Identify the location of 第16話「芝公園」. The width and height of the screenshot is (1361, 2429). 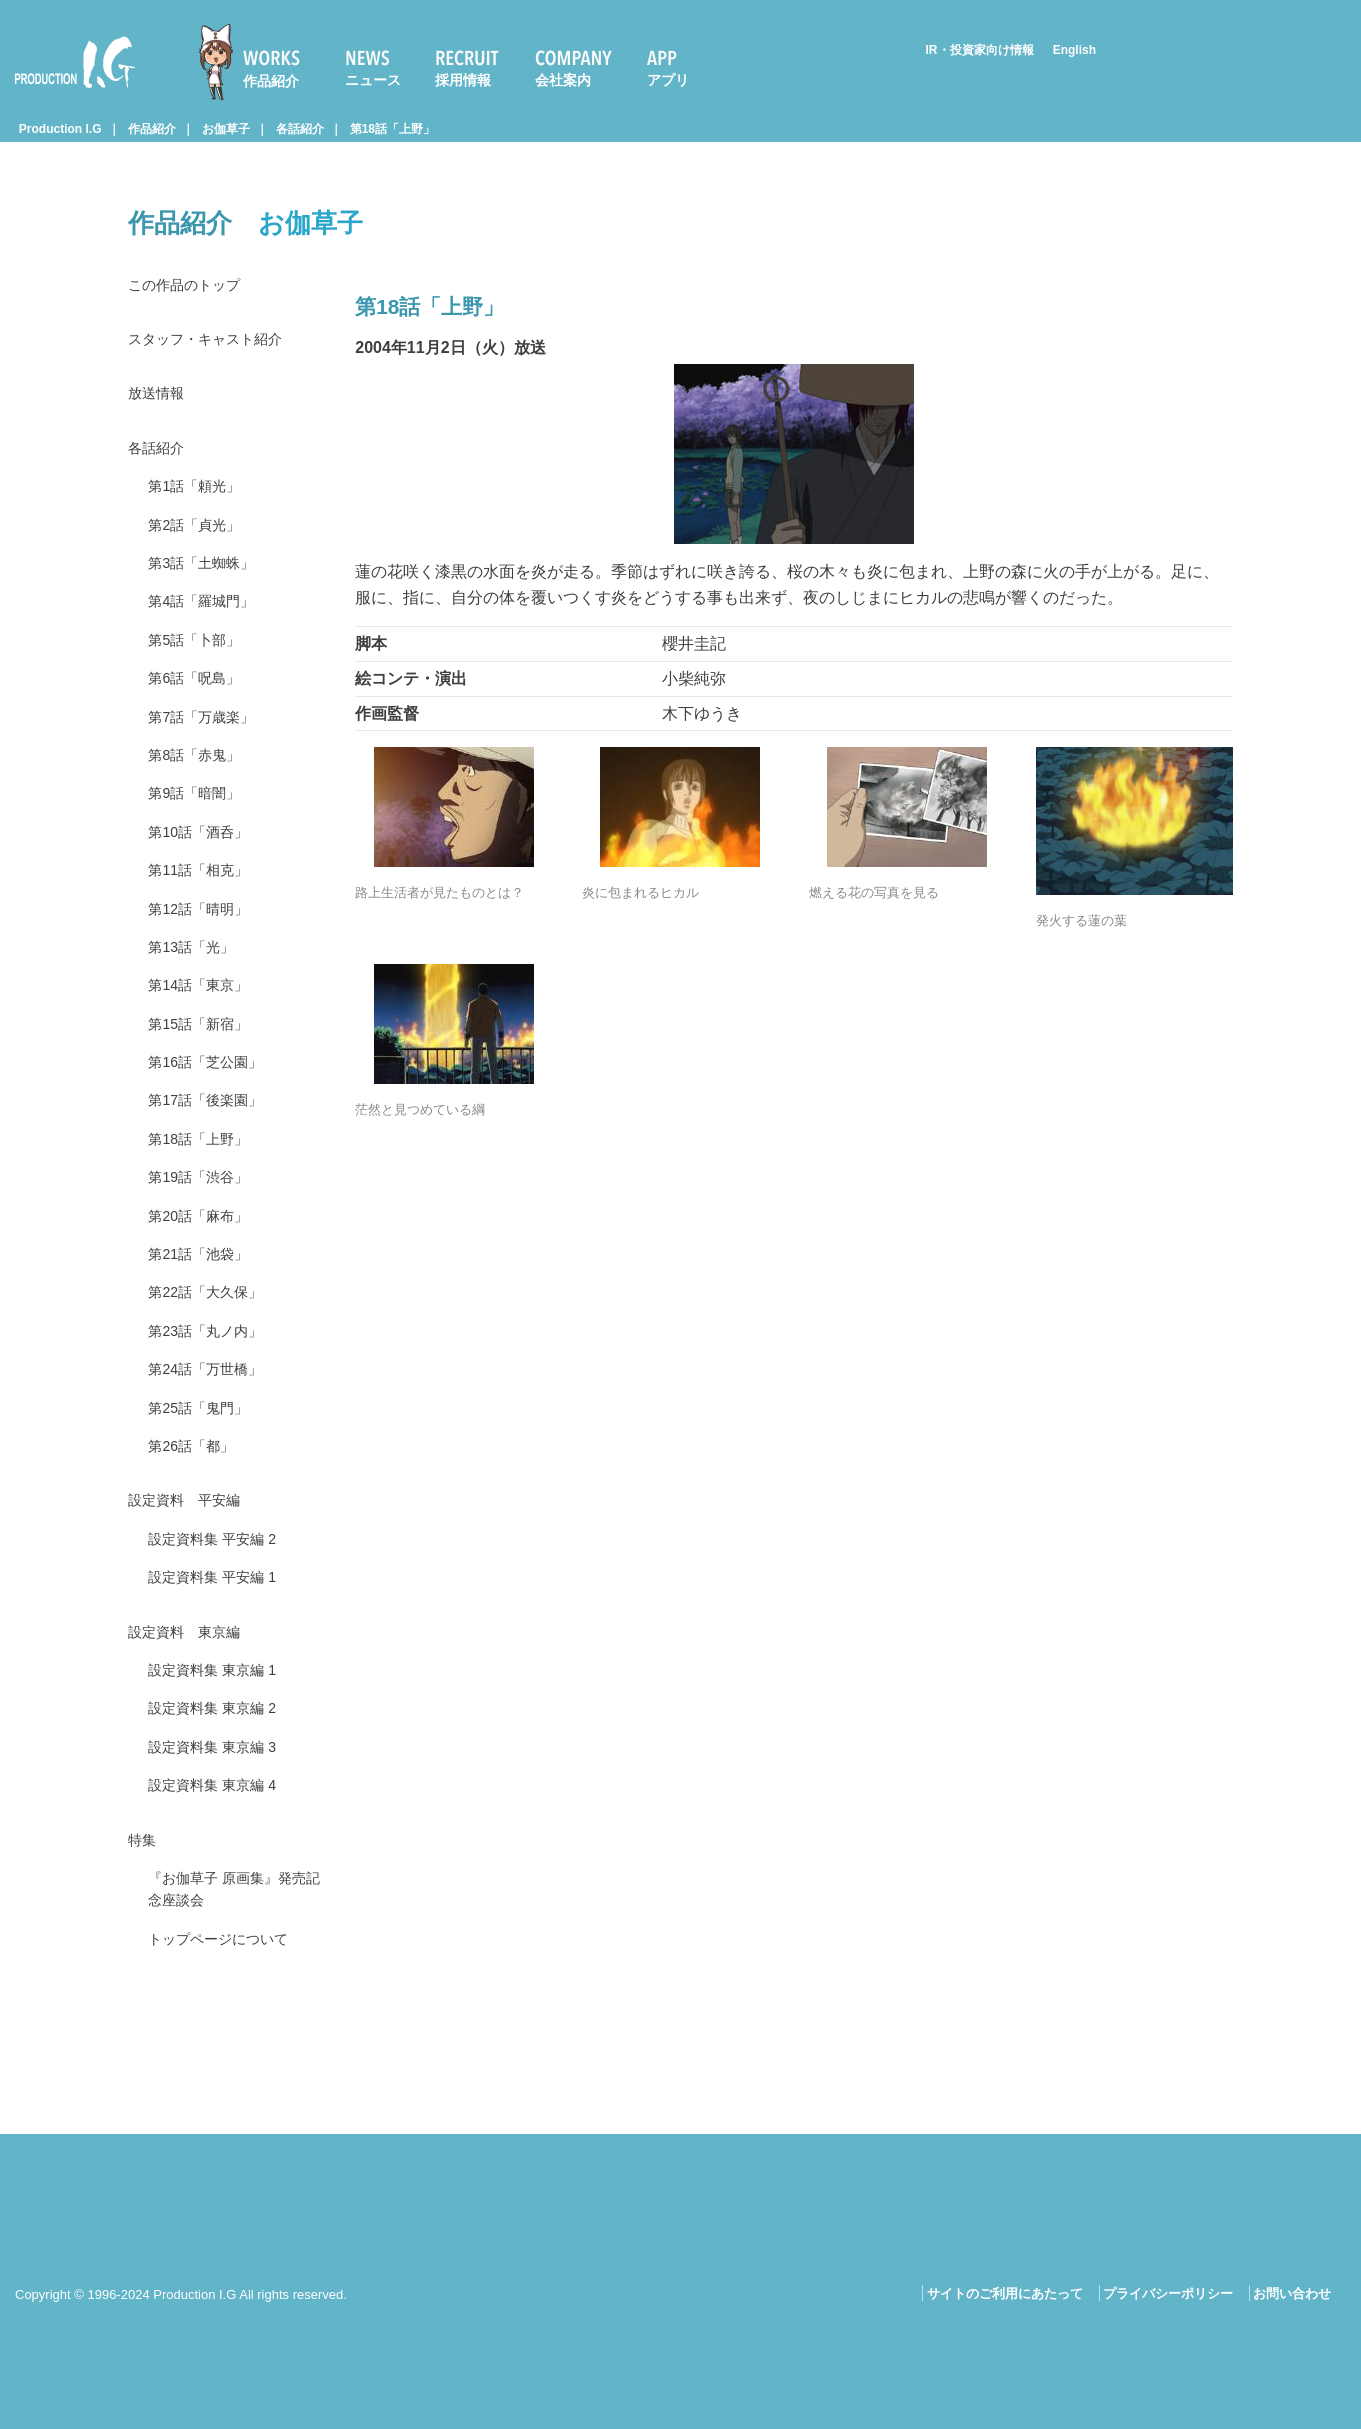
(213, 1124).